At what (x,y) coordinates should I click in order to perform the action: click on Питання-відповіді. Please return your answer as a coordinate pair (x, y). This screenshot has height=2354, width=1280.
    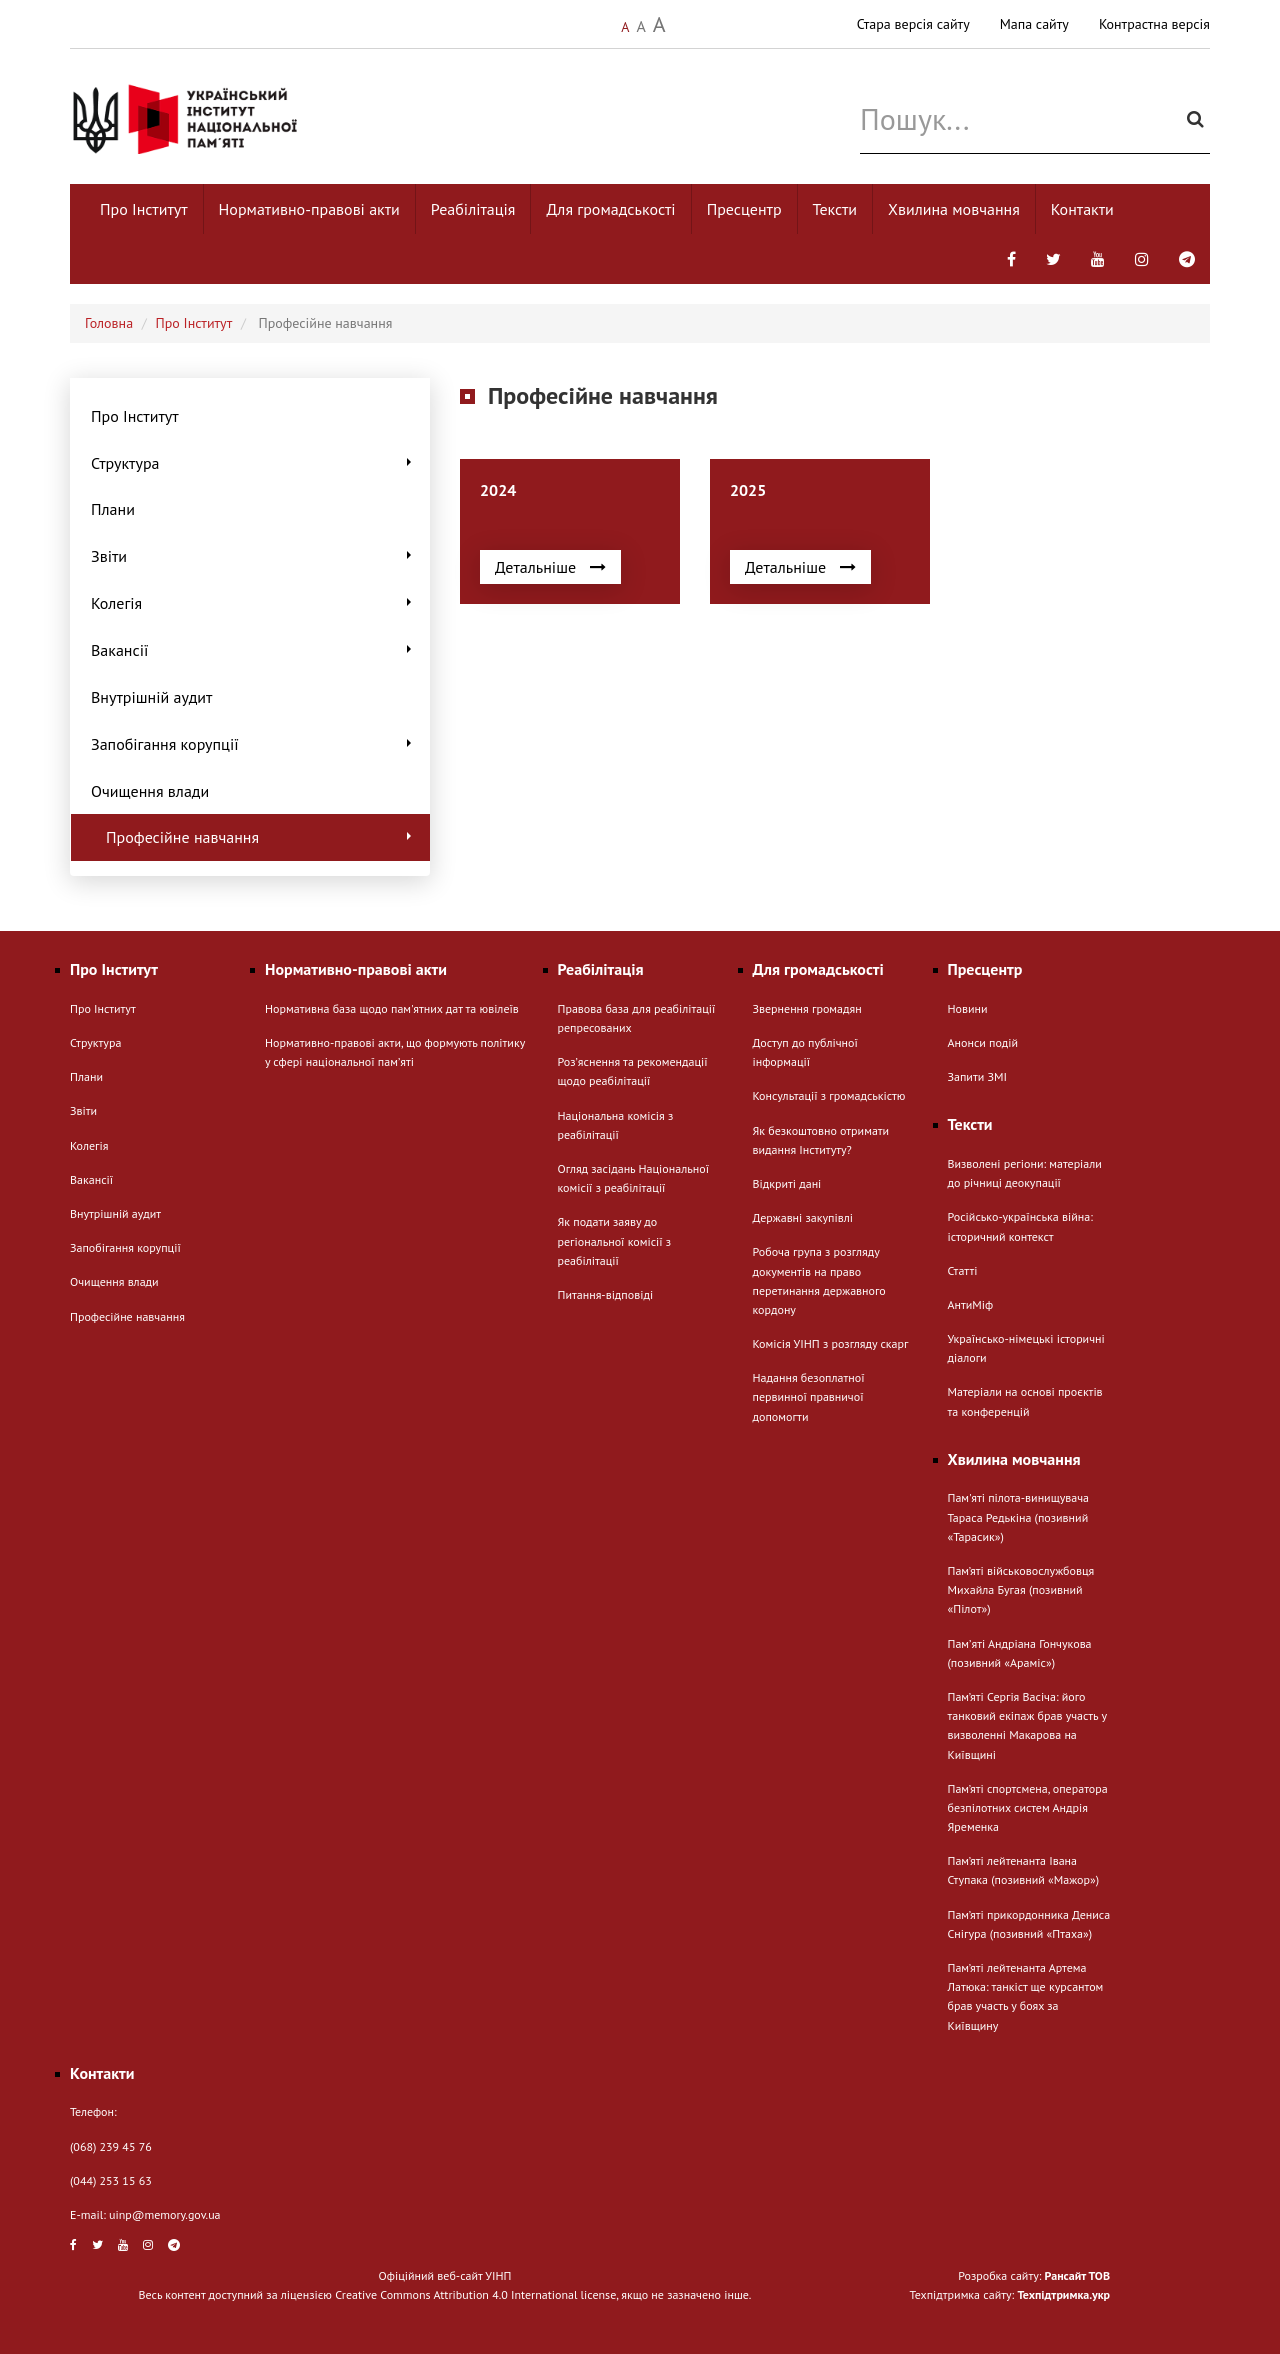
    Looking at the image, I should click on (606, 1294).